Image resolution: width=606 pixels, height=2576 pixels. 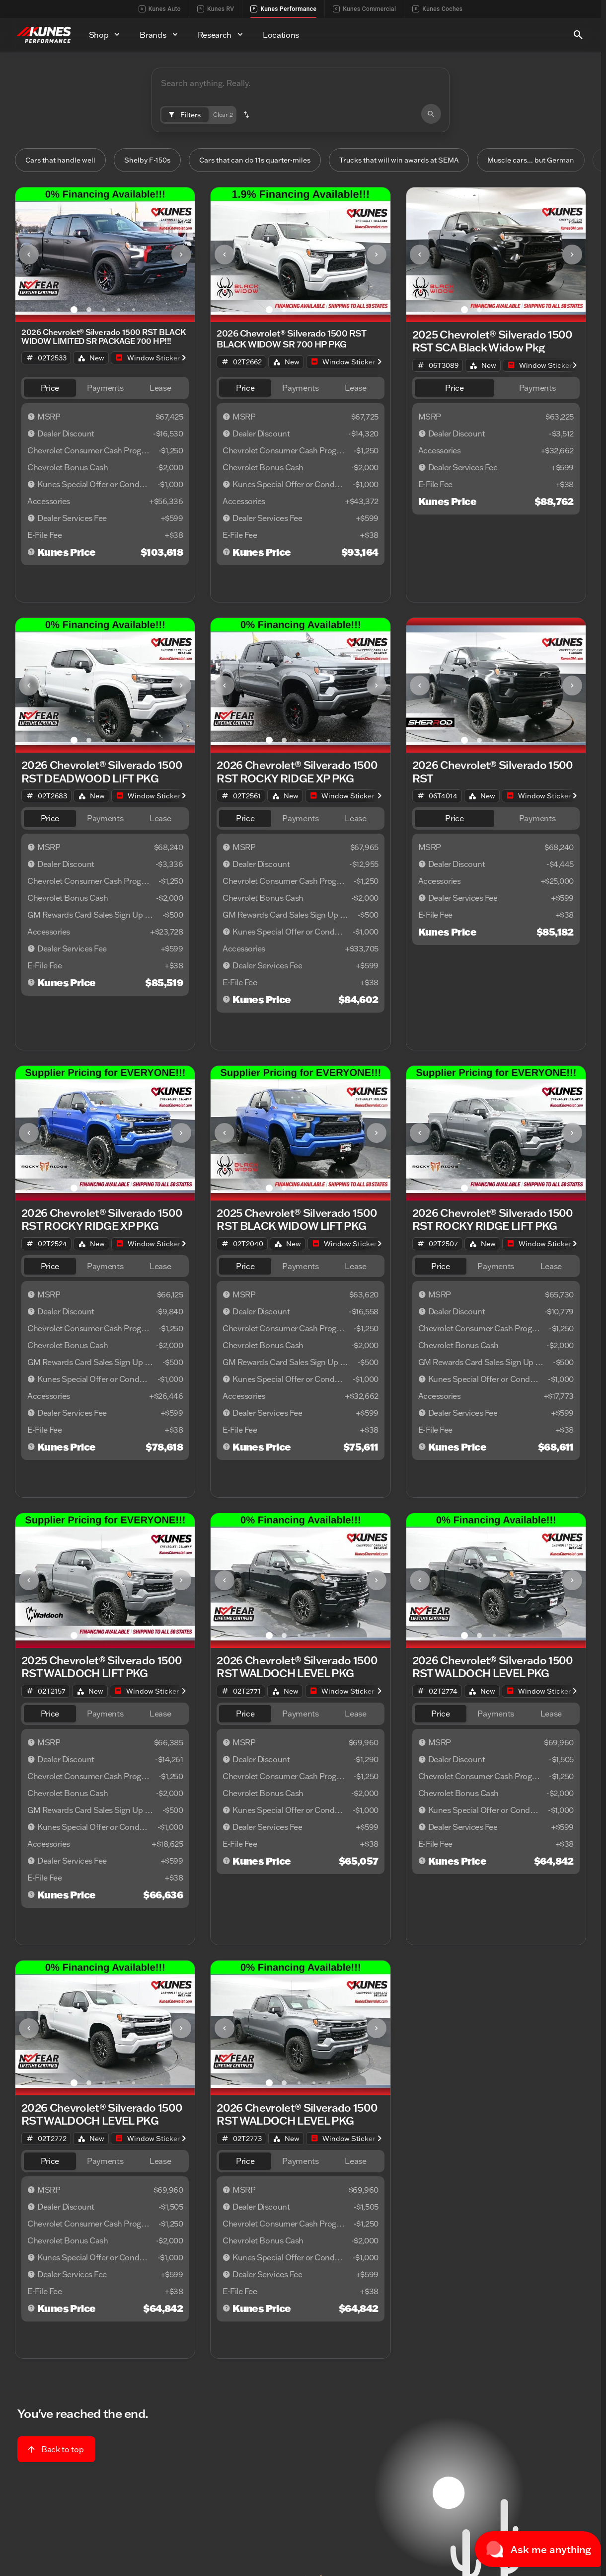 I want to click on Kunes RV, so click(x=215, y=8).